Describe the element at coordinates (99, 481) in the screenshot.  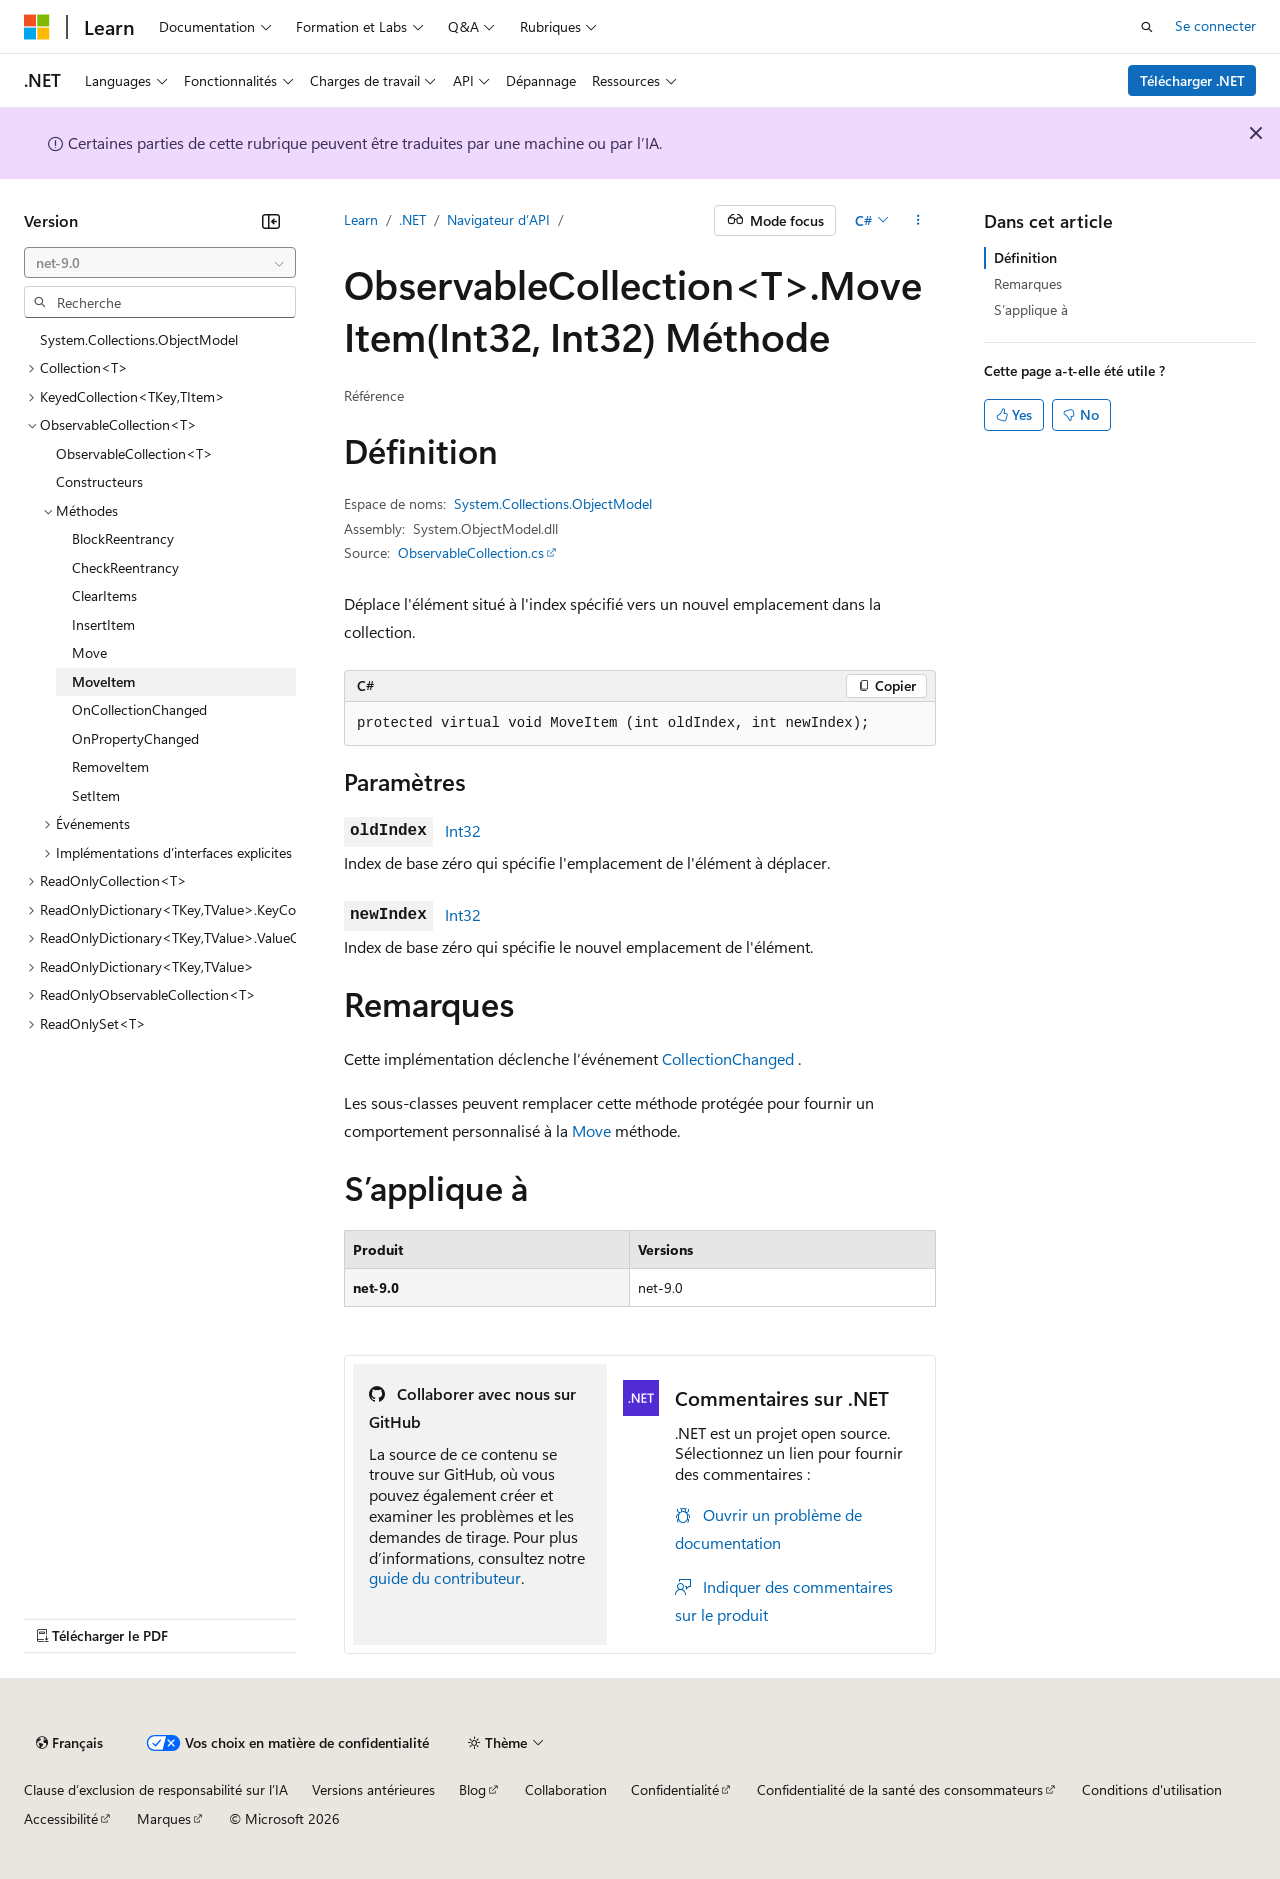
I see `Constructeurs [treeitem]` at that location.